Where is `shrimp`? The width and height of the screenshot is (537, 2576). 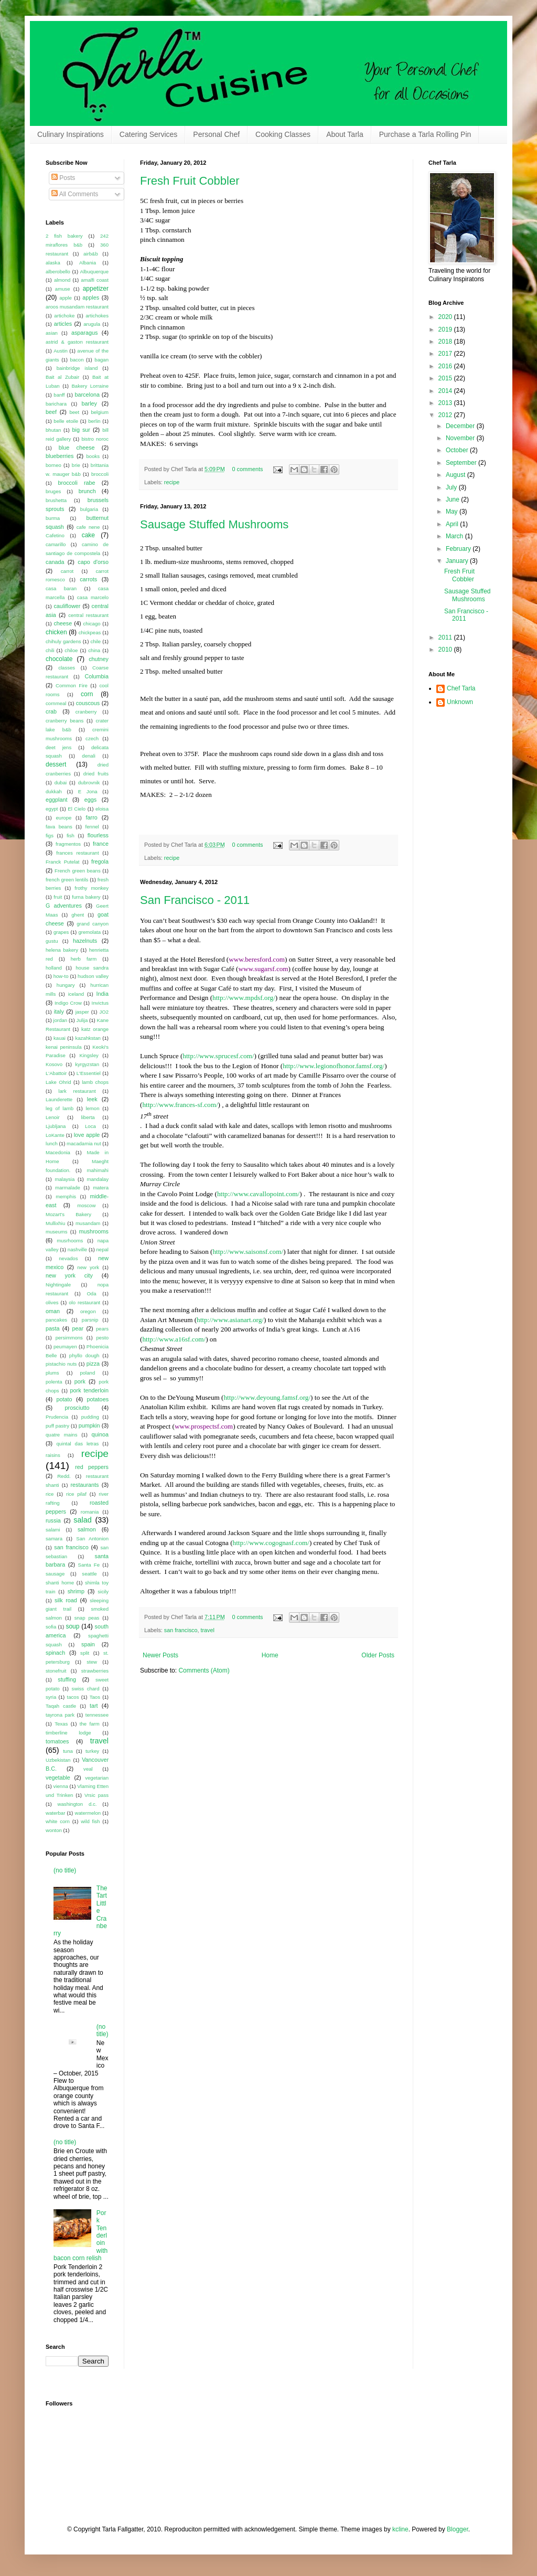
shrimp is located at coordinates (76, 1591).